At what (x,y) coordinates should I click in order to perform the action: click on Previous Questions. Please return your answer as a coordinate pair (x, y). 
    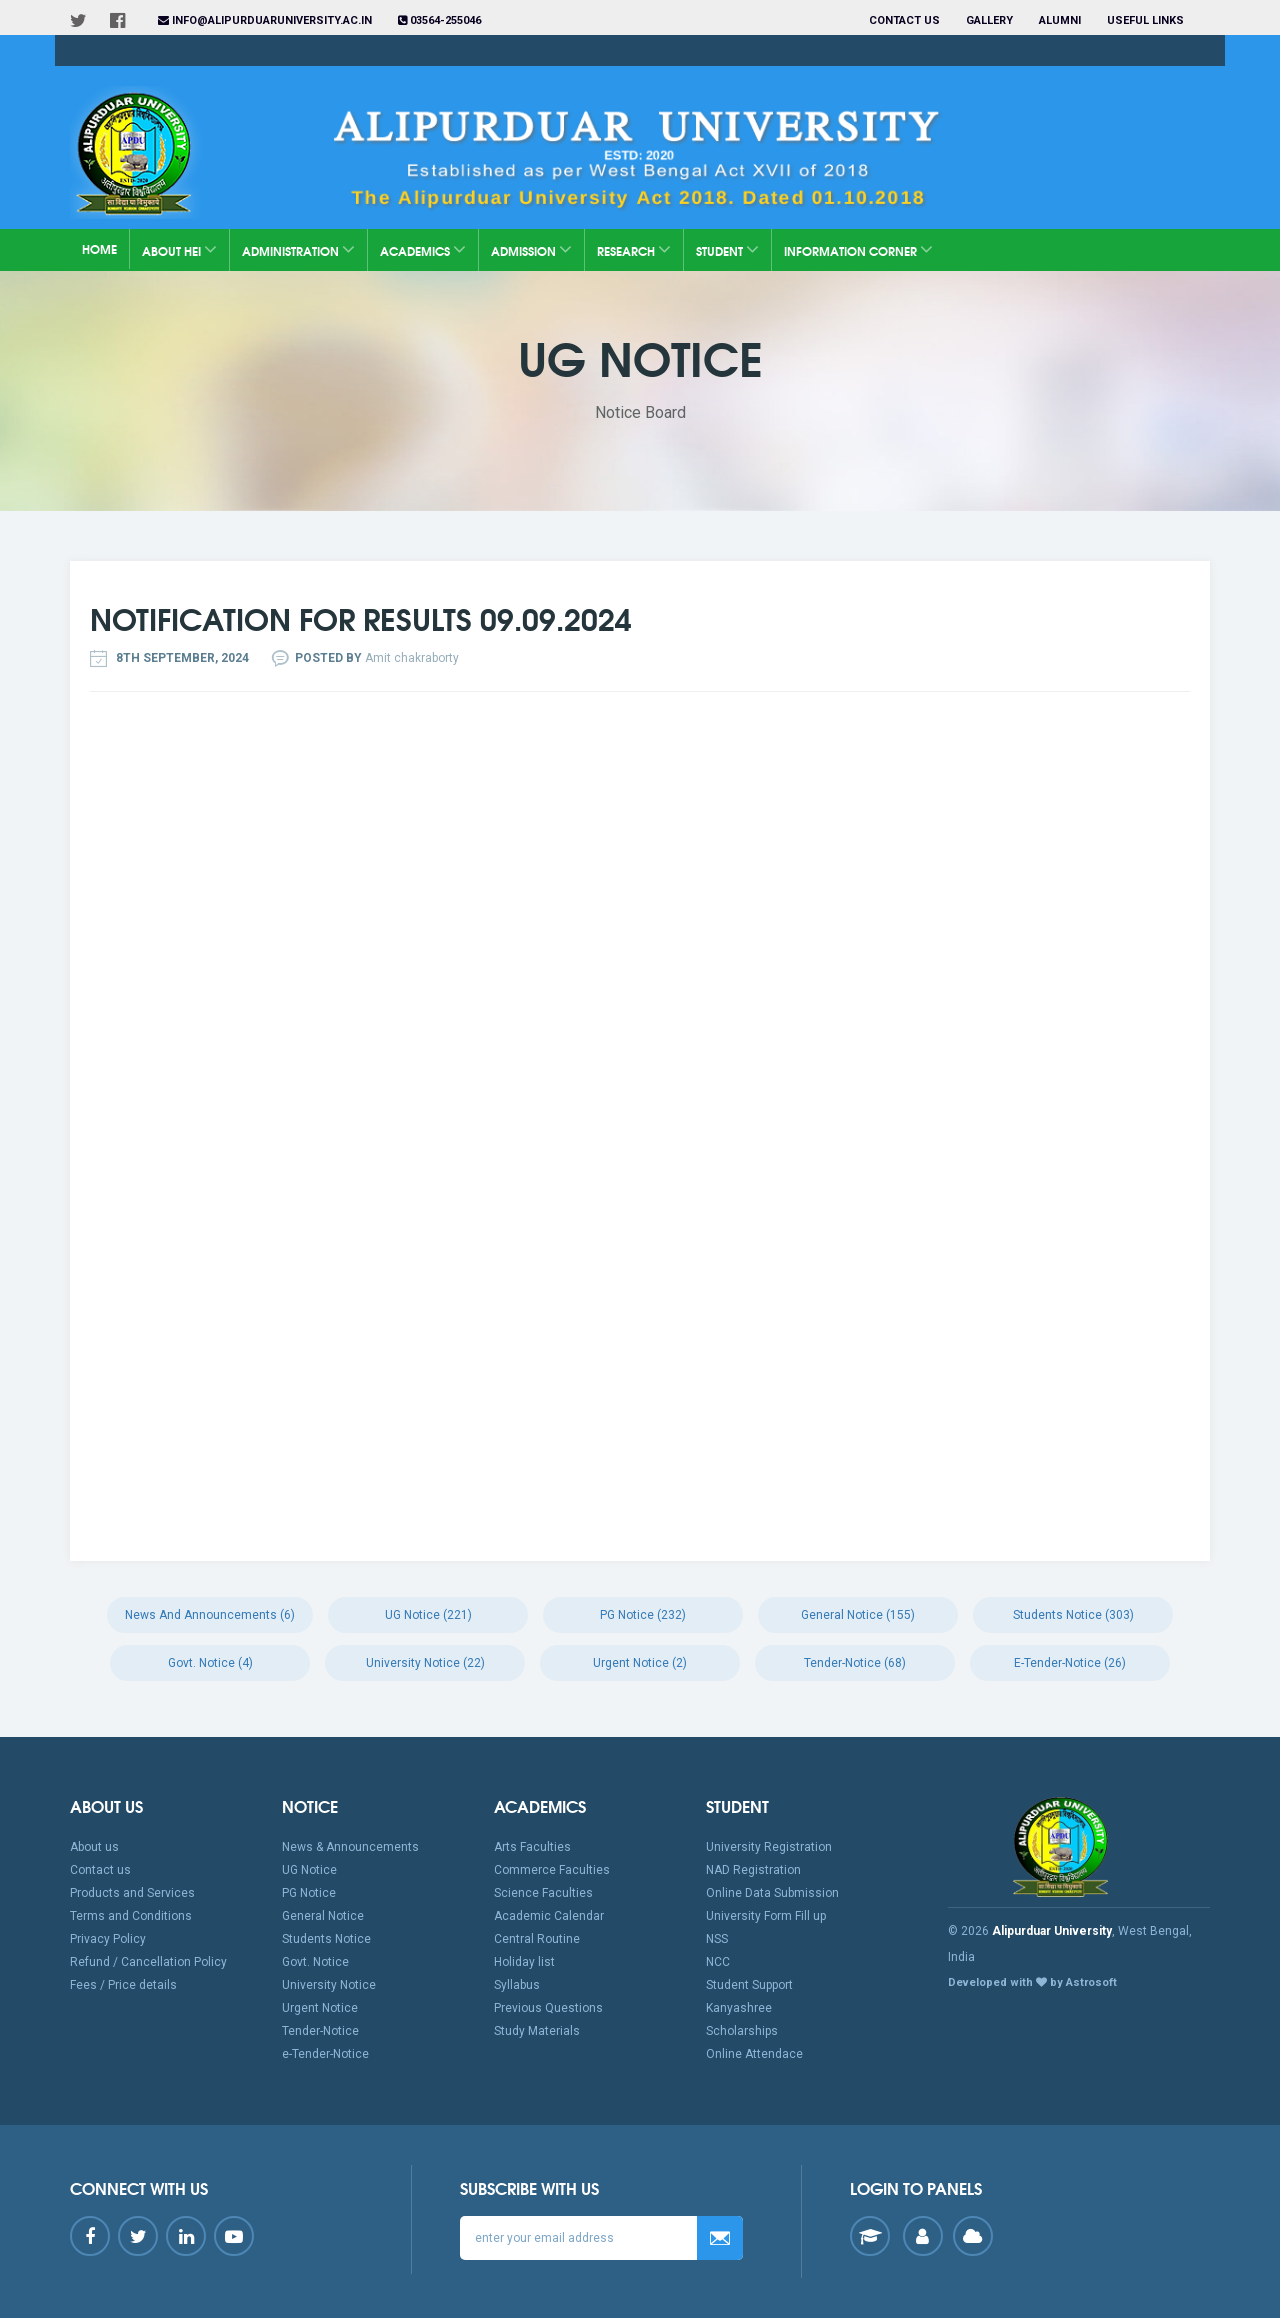
    Looking at the image, I should click on (548, 2008).